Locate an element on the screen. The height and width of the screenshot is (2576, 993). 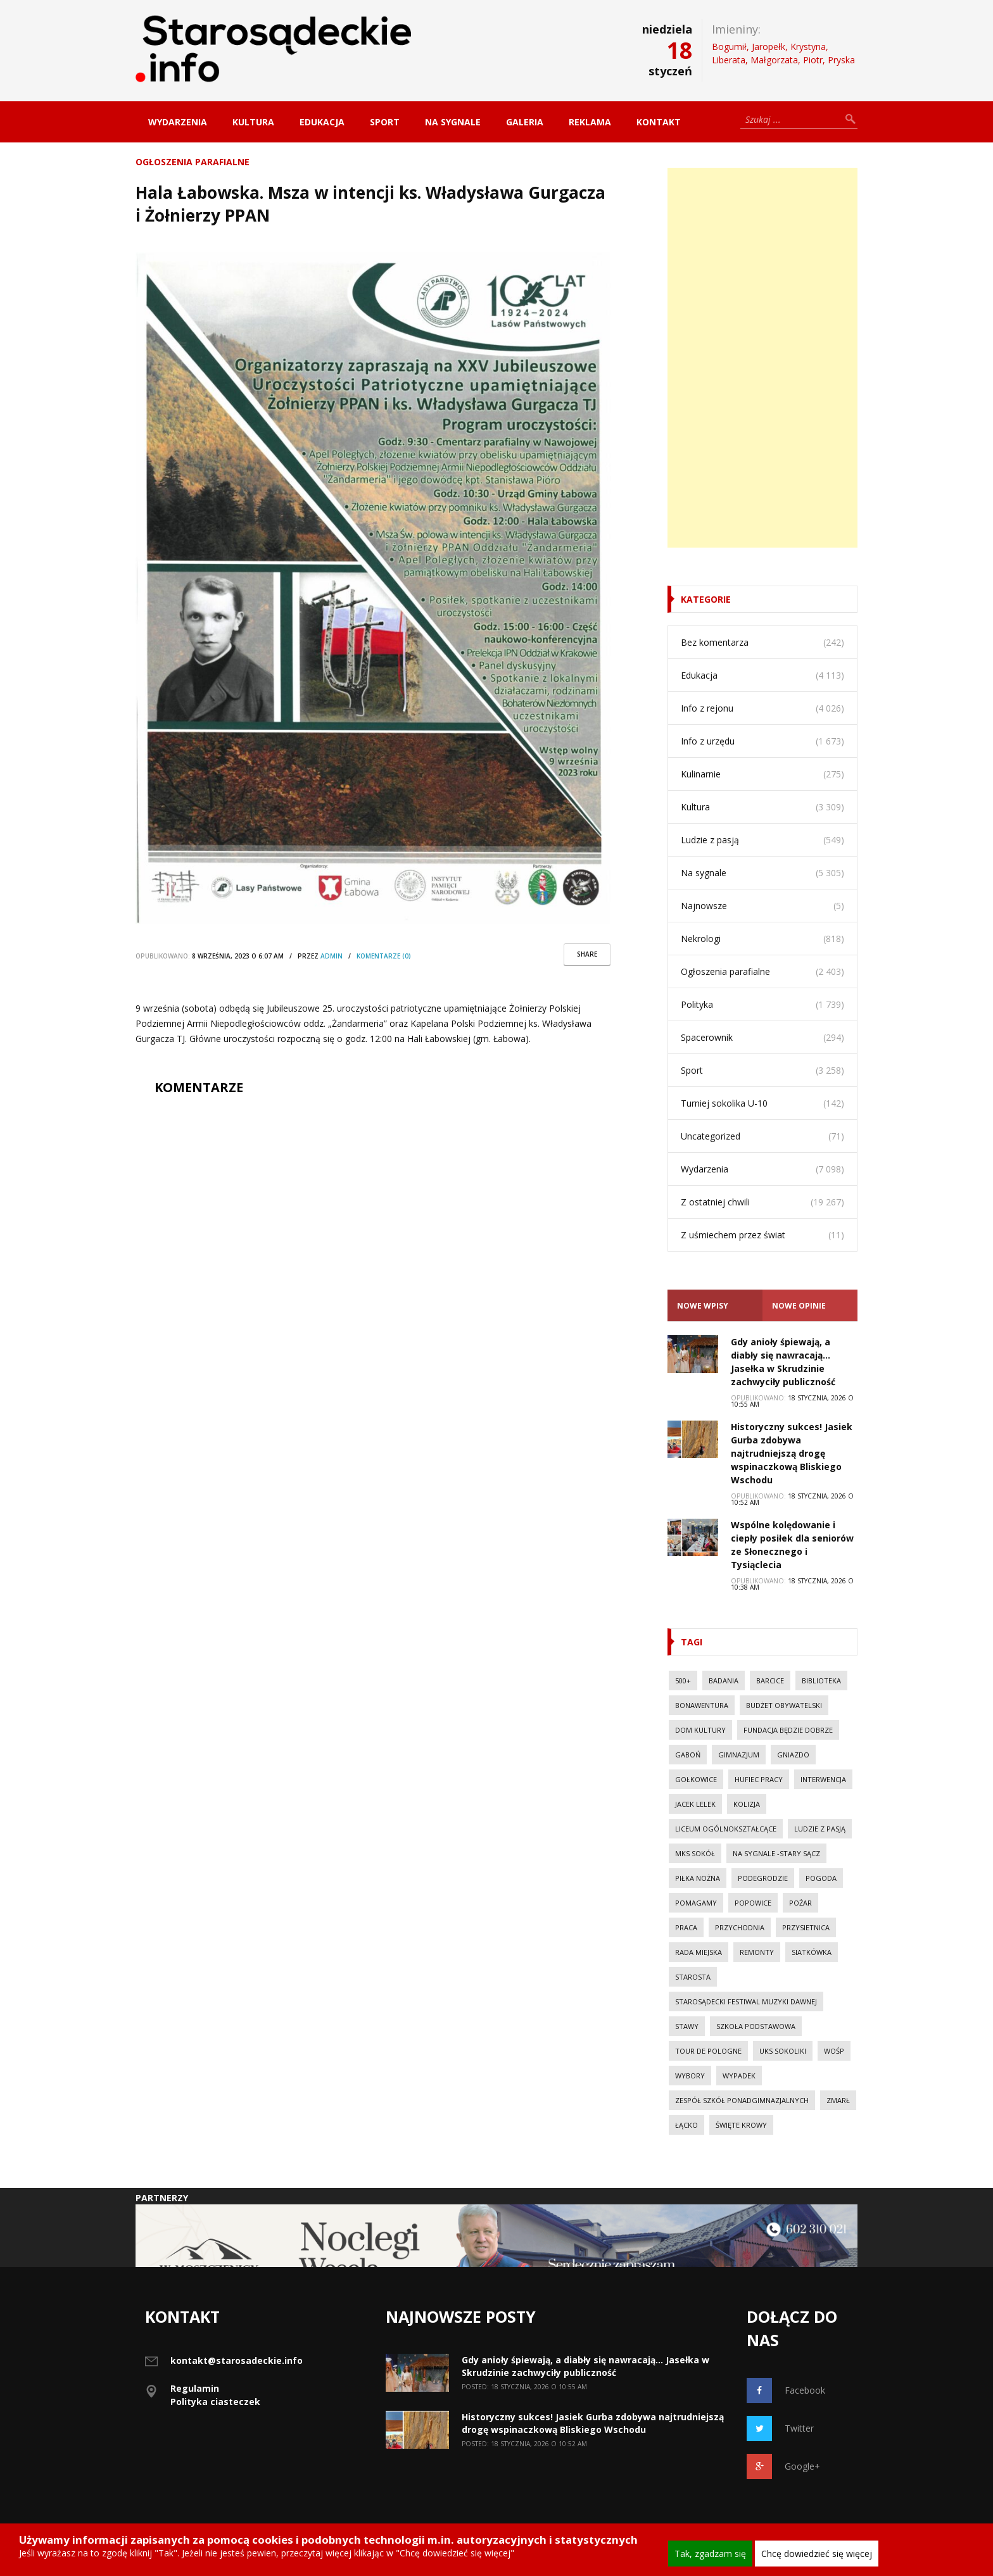
Zmarł [Zmarł (20 elementów)] is located at coordinates (838, 2100).